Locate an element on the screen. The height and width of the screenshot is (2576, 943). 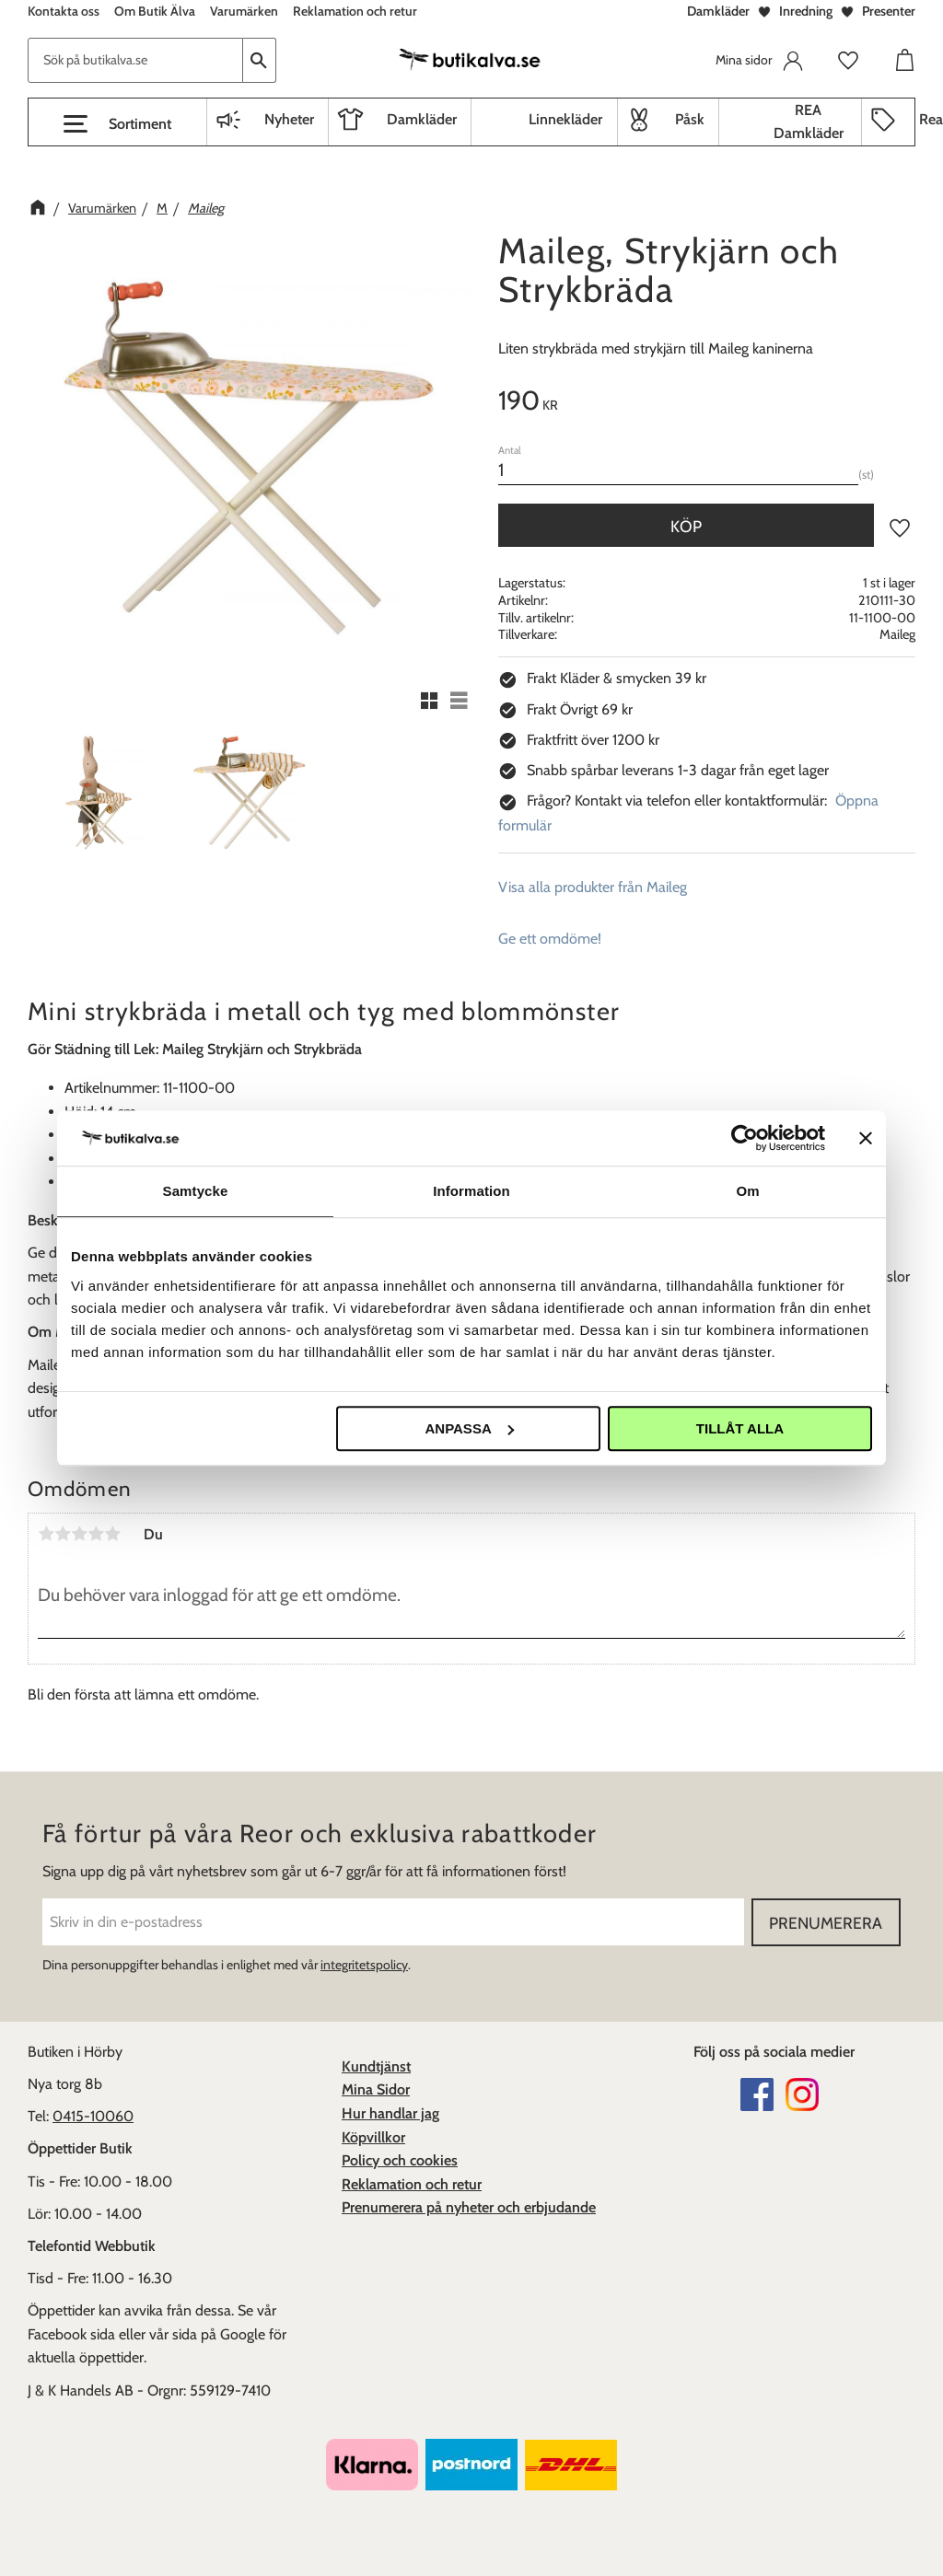
[Stäng panelen] is located at coordinates (865, 1137).